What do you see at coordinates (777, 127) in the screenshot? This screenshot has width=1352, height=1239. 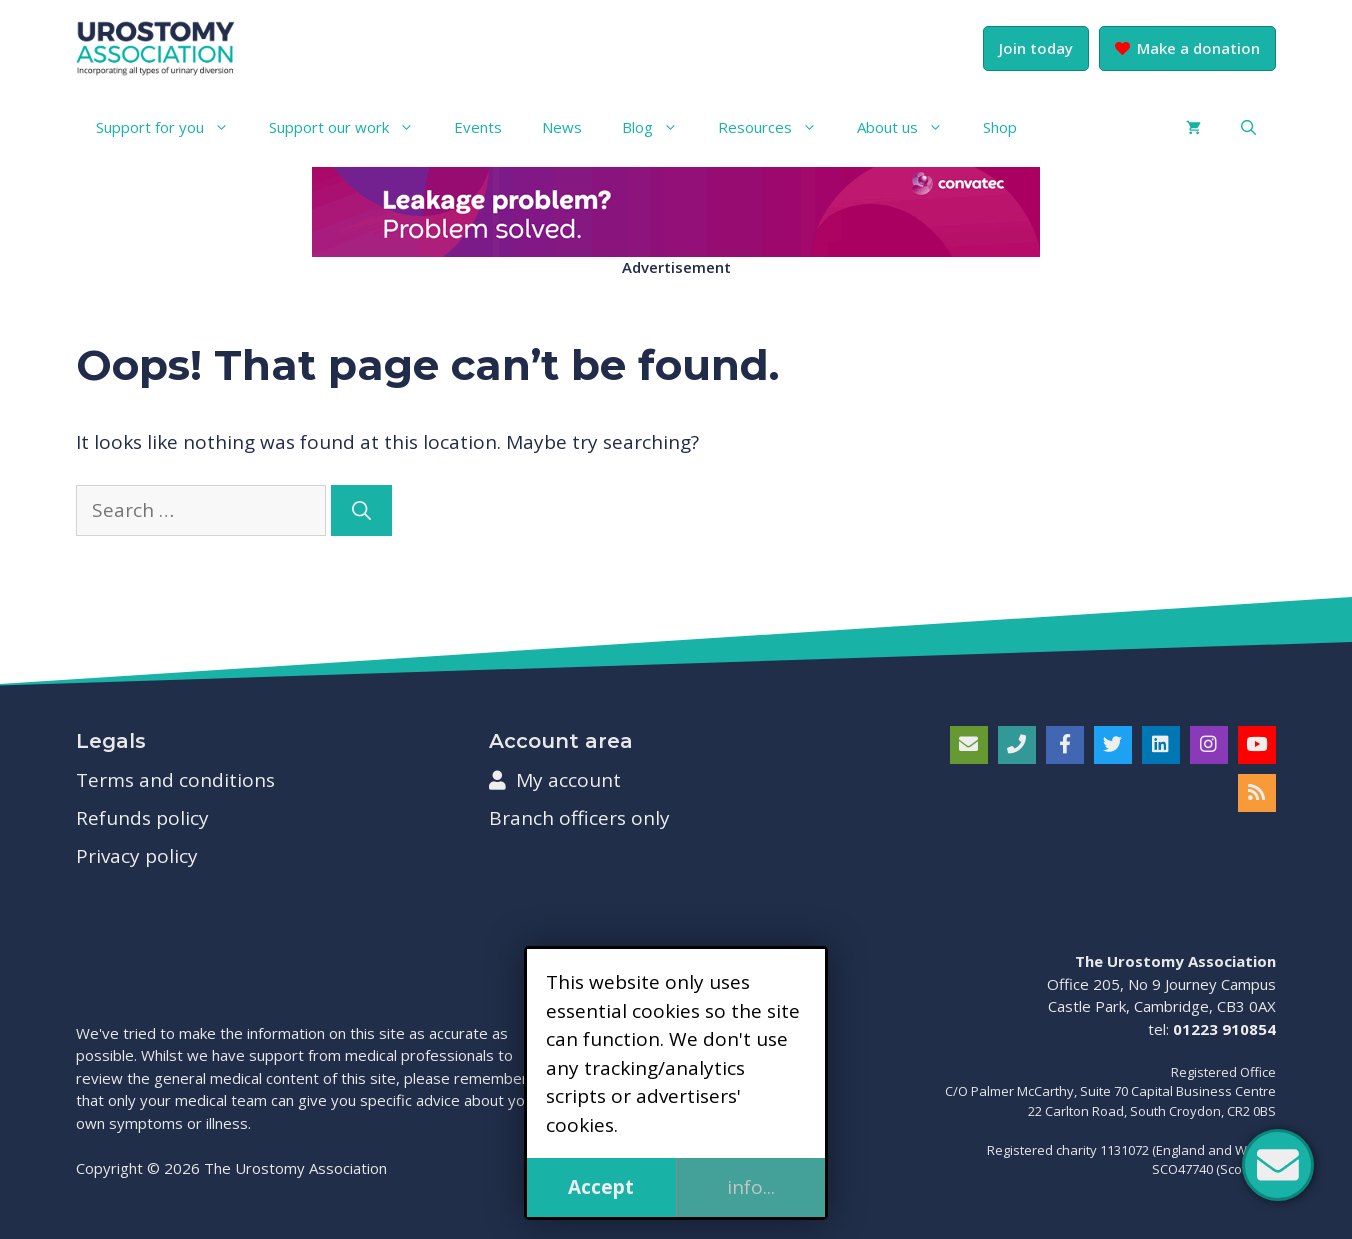 I see `Resources` at bounding box center [777, 127].